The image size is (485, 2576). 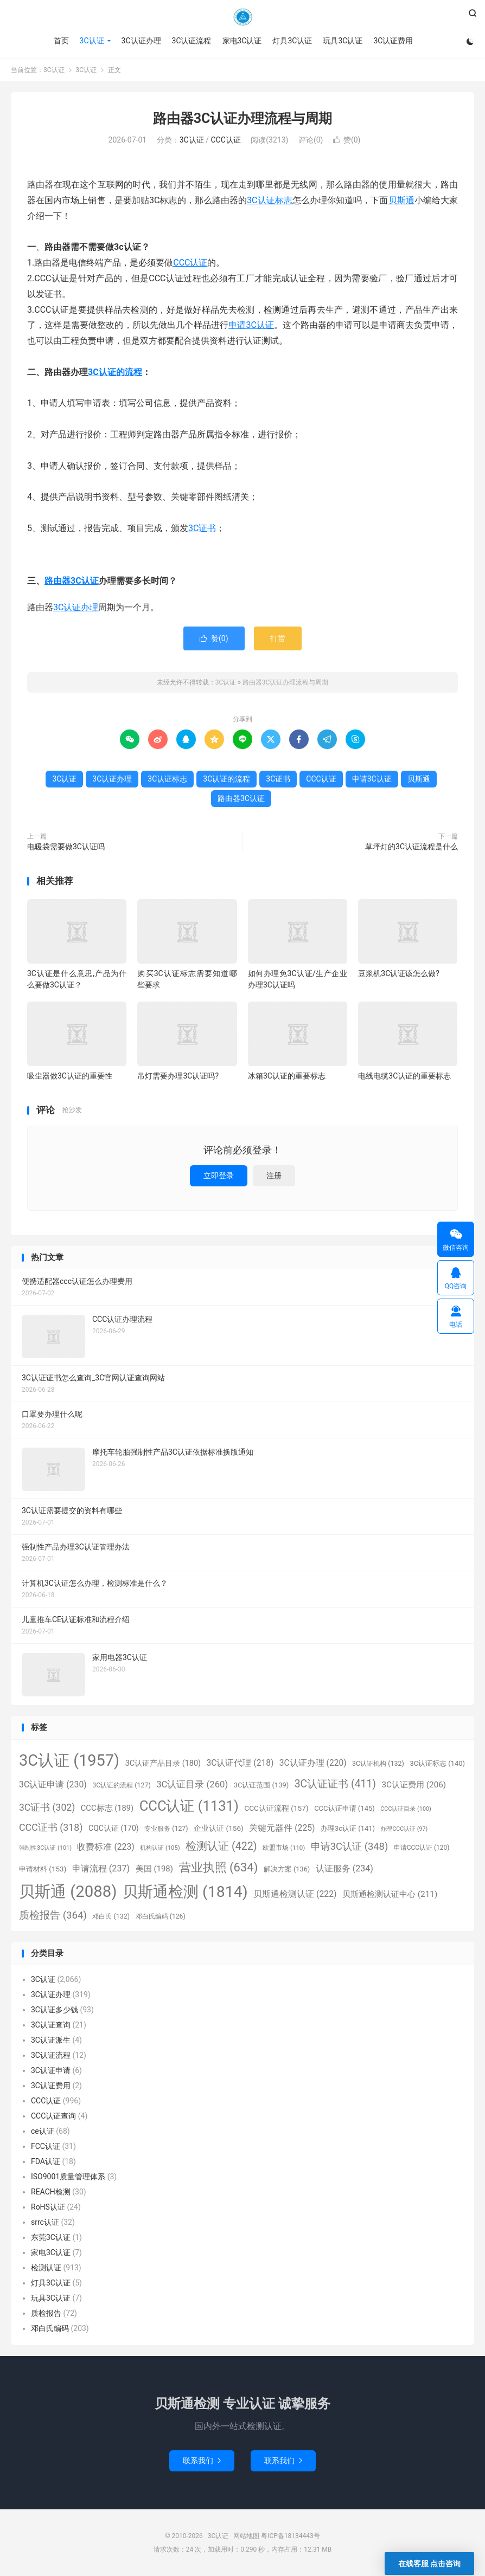 I want to click on 贝斯通 [贝斯通 (2,088个项目)], so click(x=68, y=1891).